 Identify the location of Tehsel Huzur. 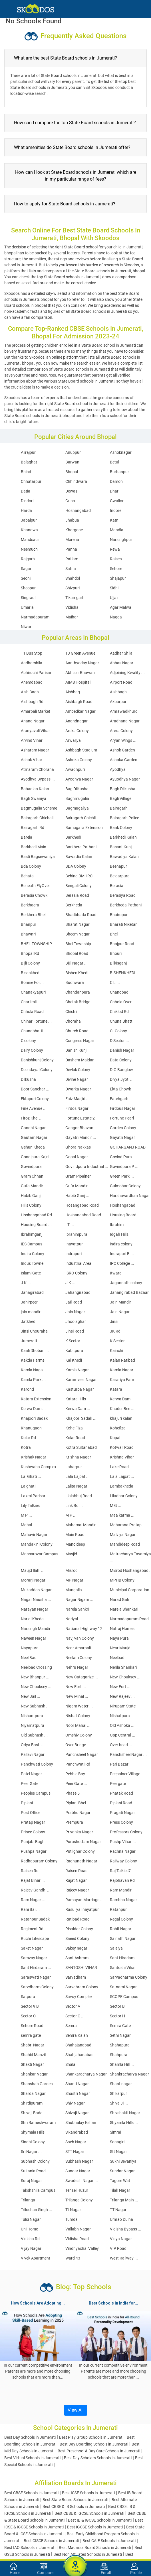
(76, 2190).